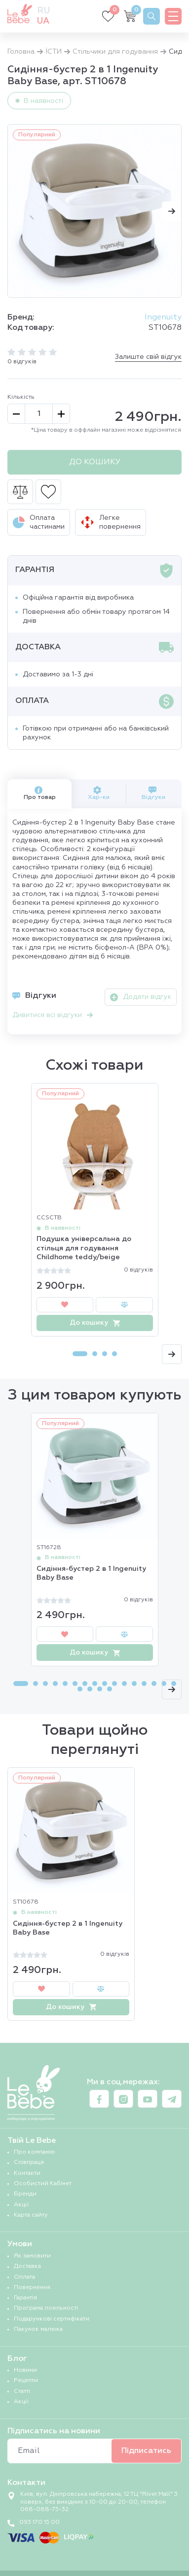 The width and height of the screenshot is (189, 2576). I want to click on Гарантія, so click(25, 2298).